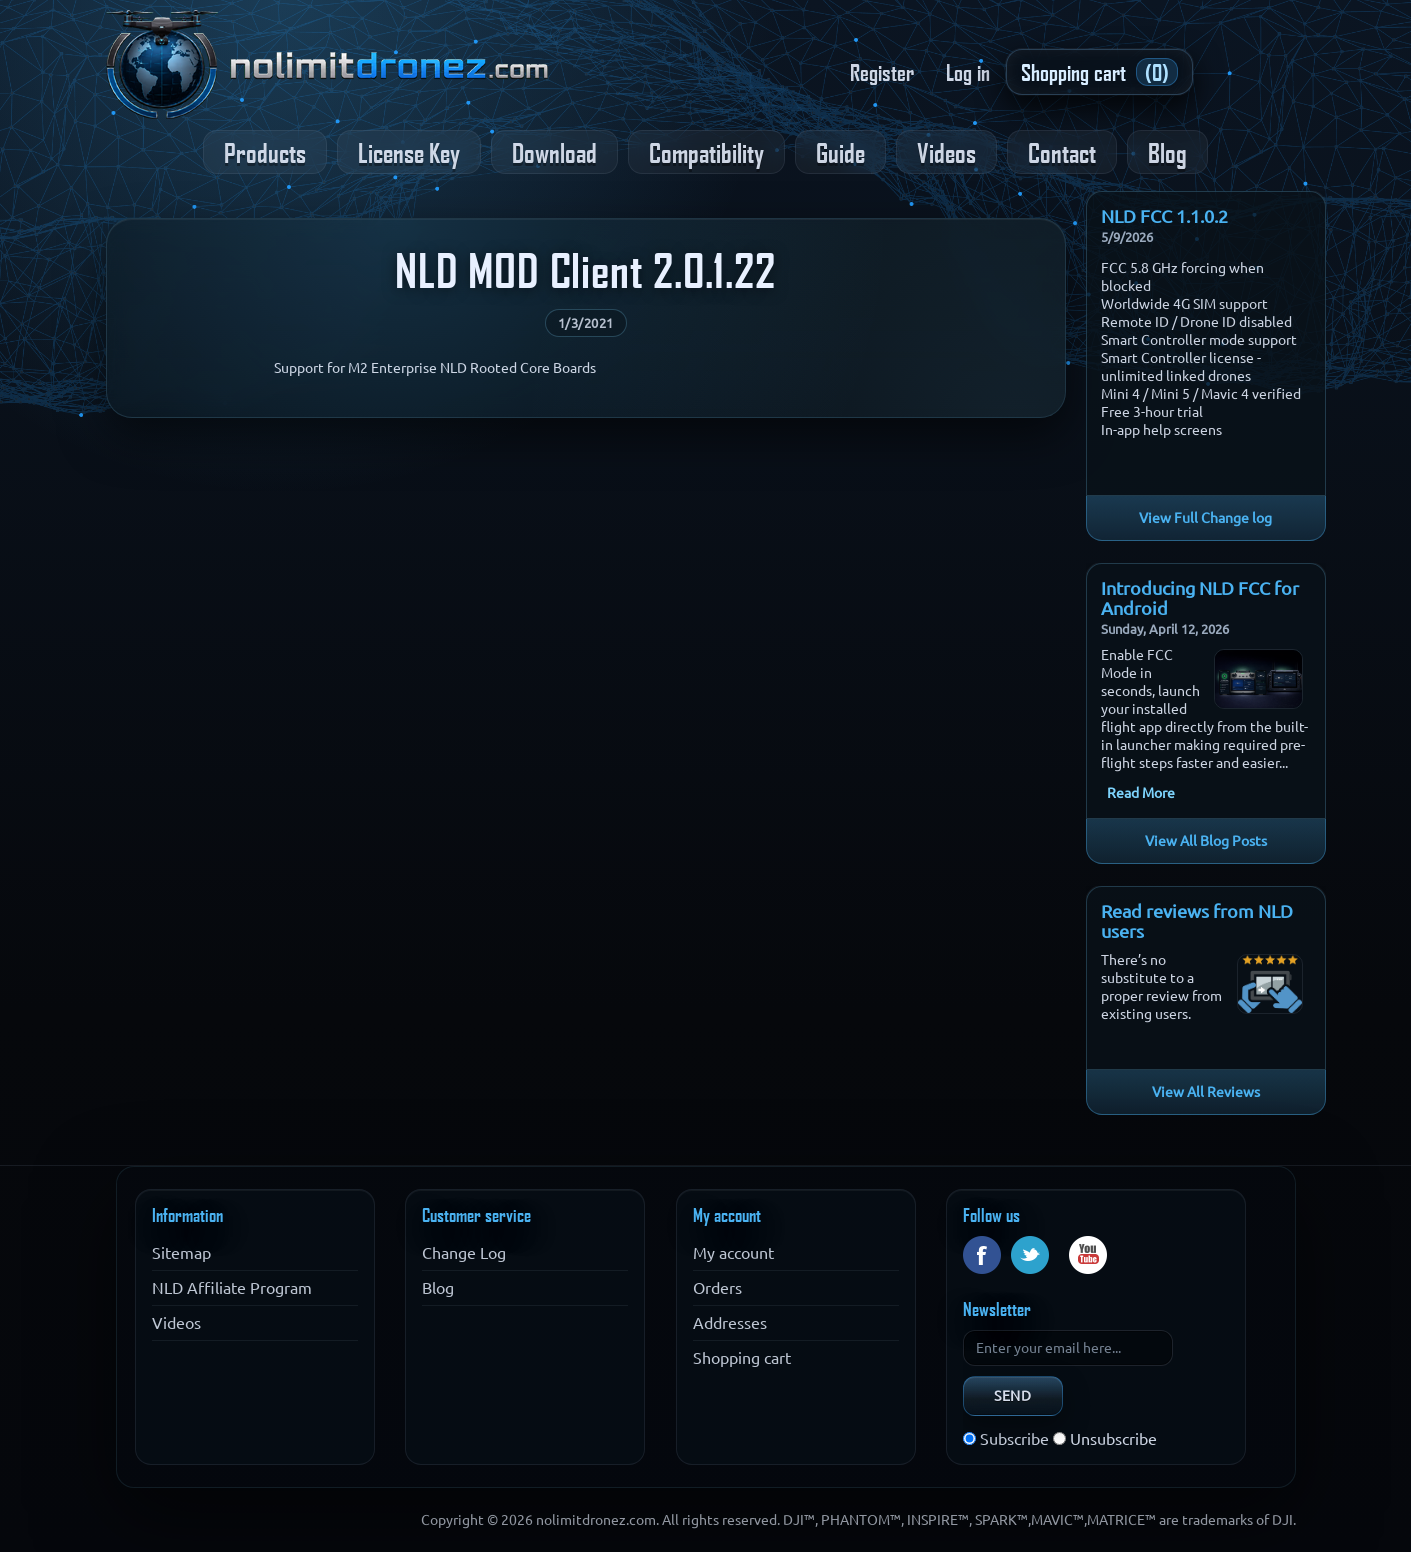 This screenshot has height=1552, width=1411. What do you see at coordinates (840, 152) in the screenshot?
I see `Guide` at bounding box center [840, 152].